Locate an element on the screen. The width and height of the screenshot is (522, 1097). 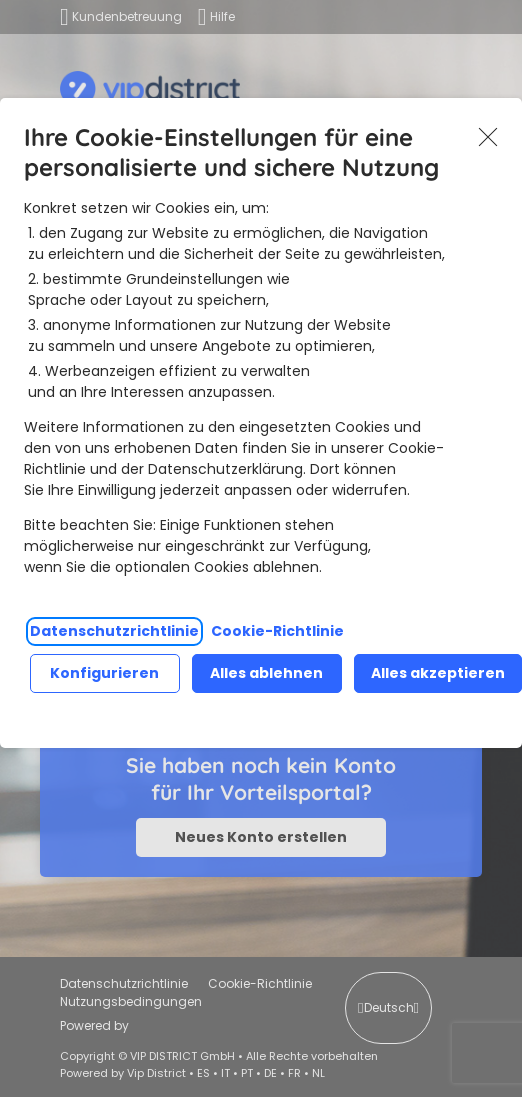
Alles ablehnen is located at coordinates (266, 673).